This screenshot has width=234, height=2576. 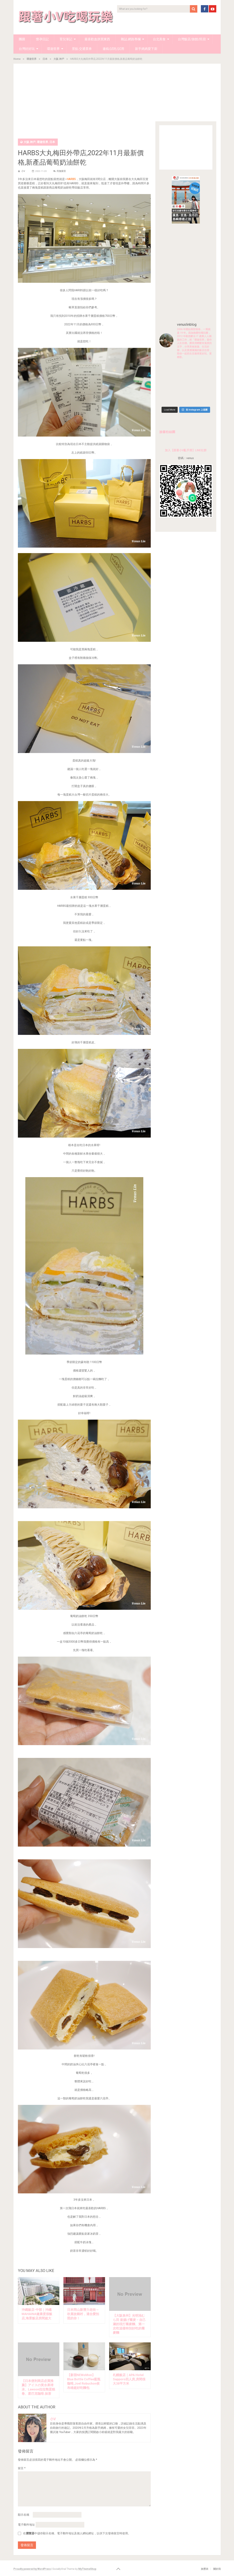 What do you see at coordinates (42, 39) in the screenshot?
I see `懷孕日記` at bounding box center [42, 39].